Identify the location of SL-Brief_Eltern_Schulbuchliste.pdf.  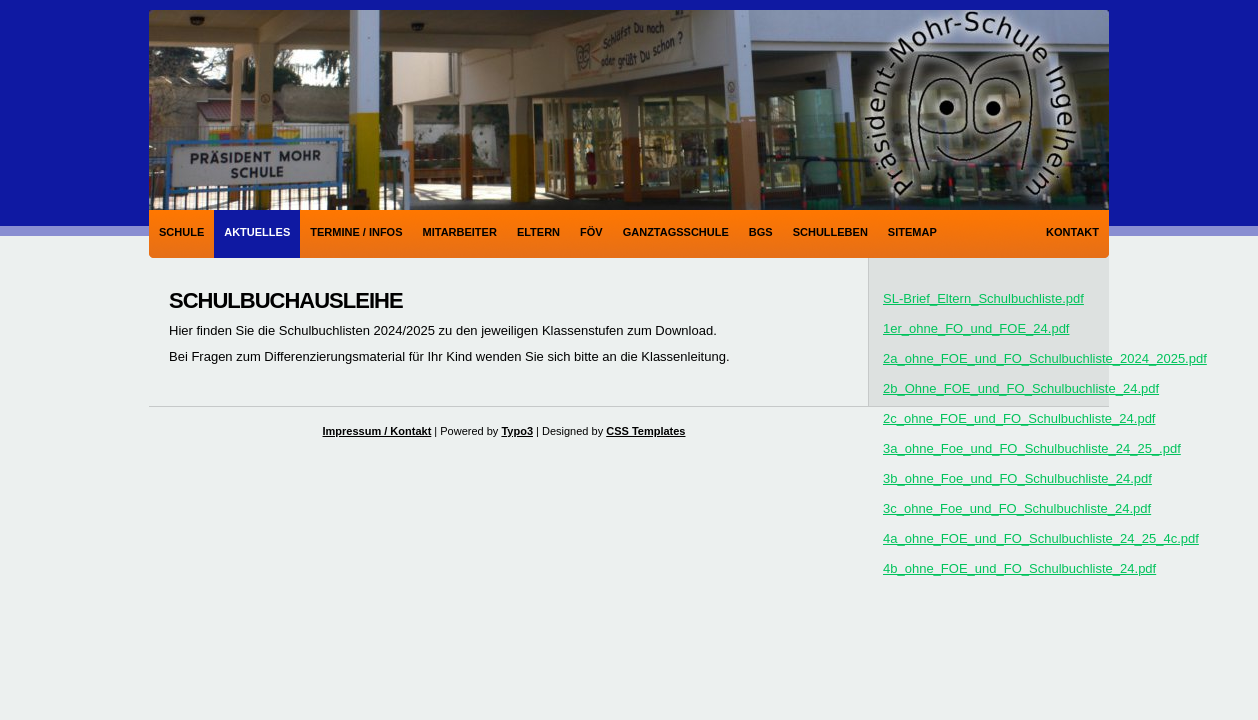
(983, 298).